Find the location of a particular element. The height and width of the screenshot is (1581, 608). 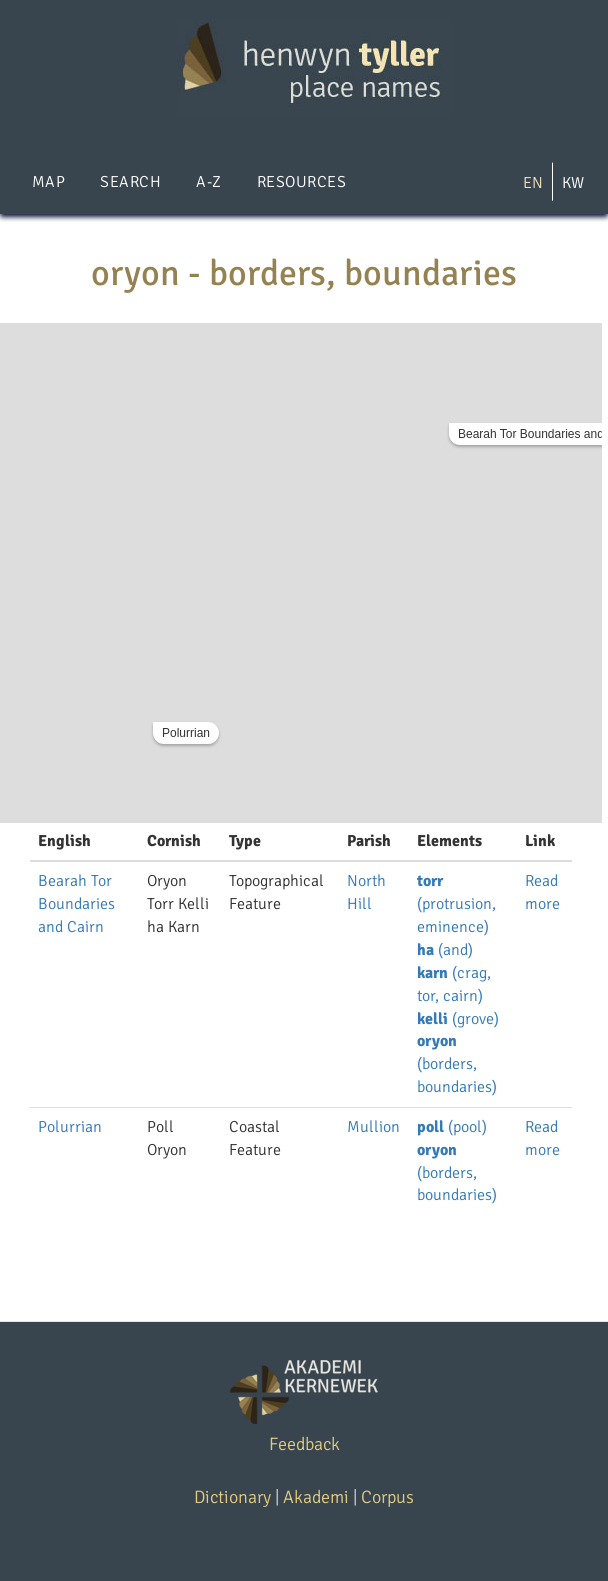

A-Z is located at coordinates (208, 182).